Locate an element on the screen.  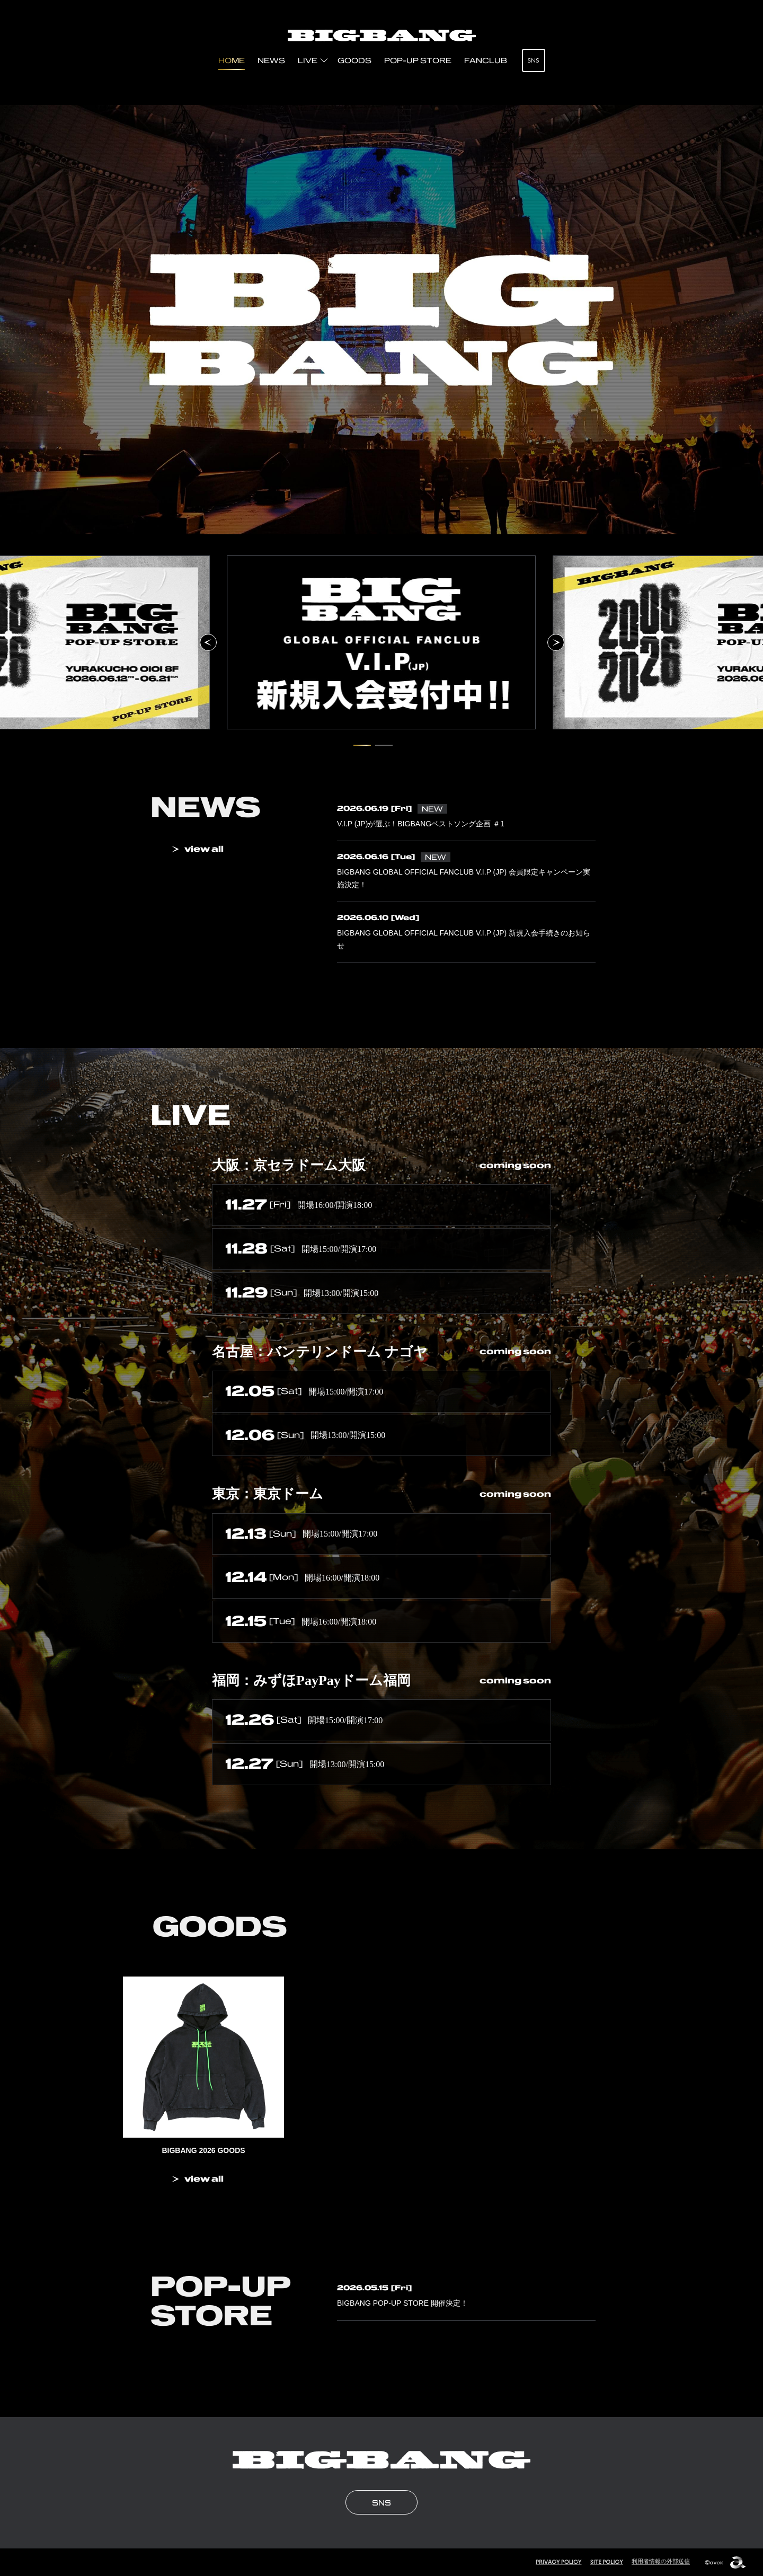
POP-UP STORE is located at coordinates (417, 60).